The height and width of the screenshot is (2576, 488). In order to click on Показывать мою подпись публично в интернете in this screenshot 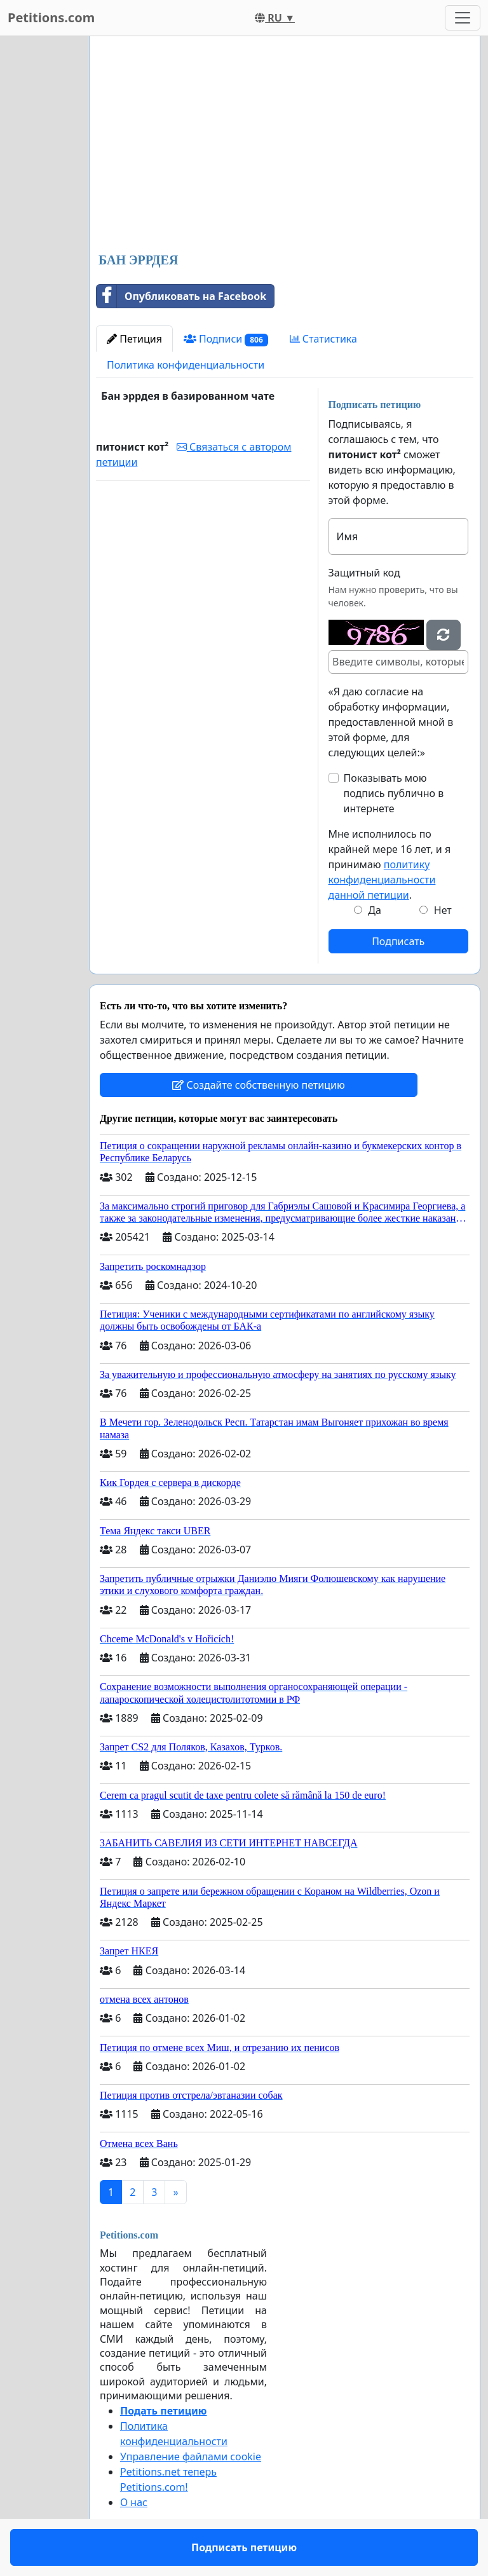, I will do `click(394, 793)`.